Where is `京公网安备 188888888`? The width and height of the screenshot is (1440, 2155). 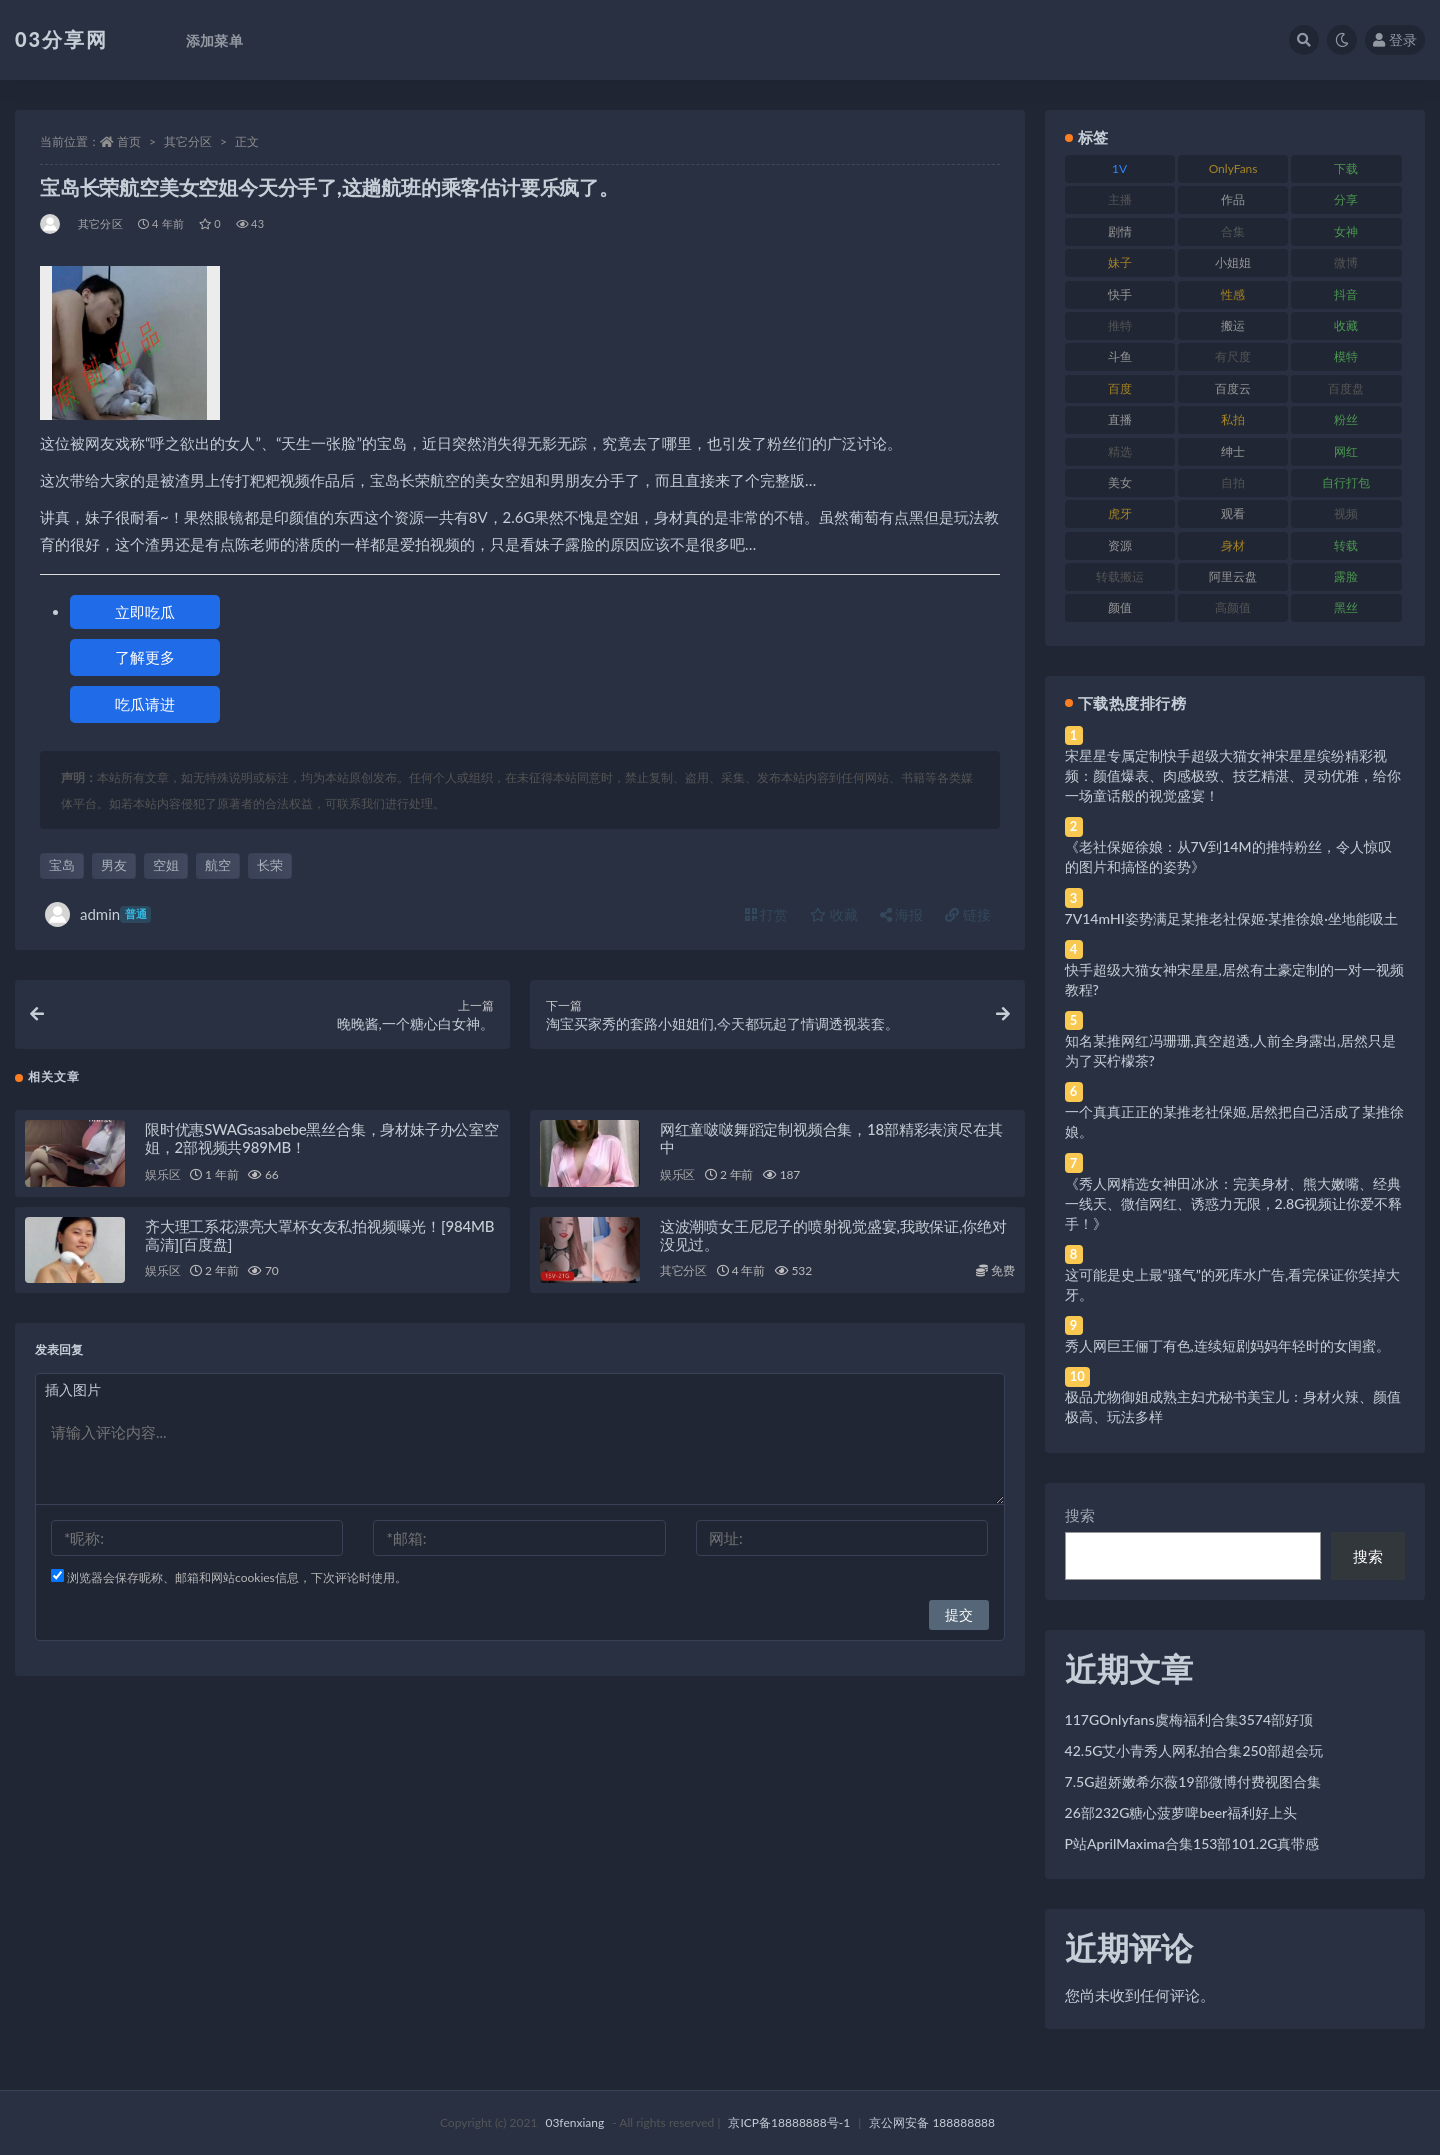
京公网安备 188888888 is located at coordinates (932, 2122).